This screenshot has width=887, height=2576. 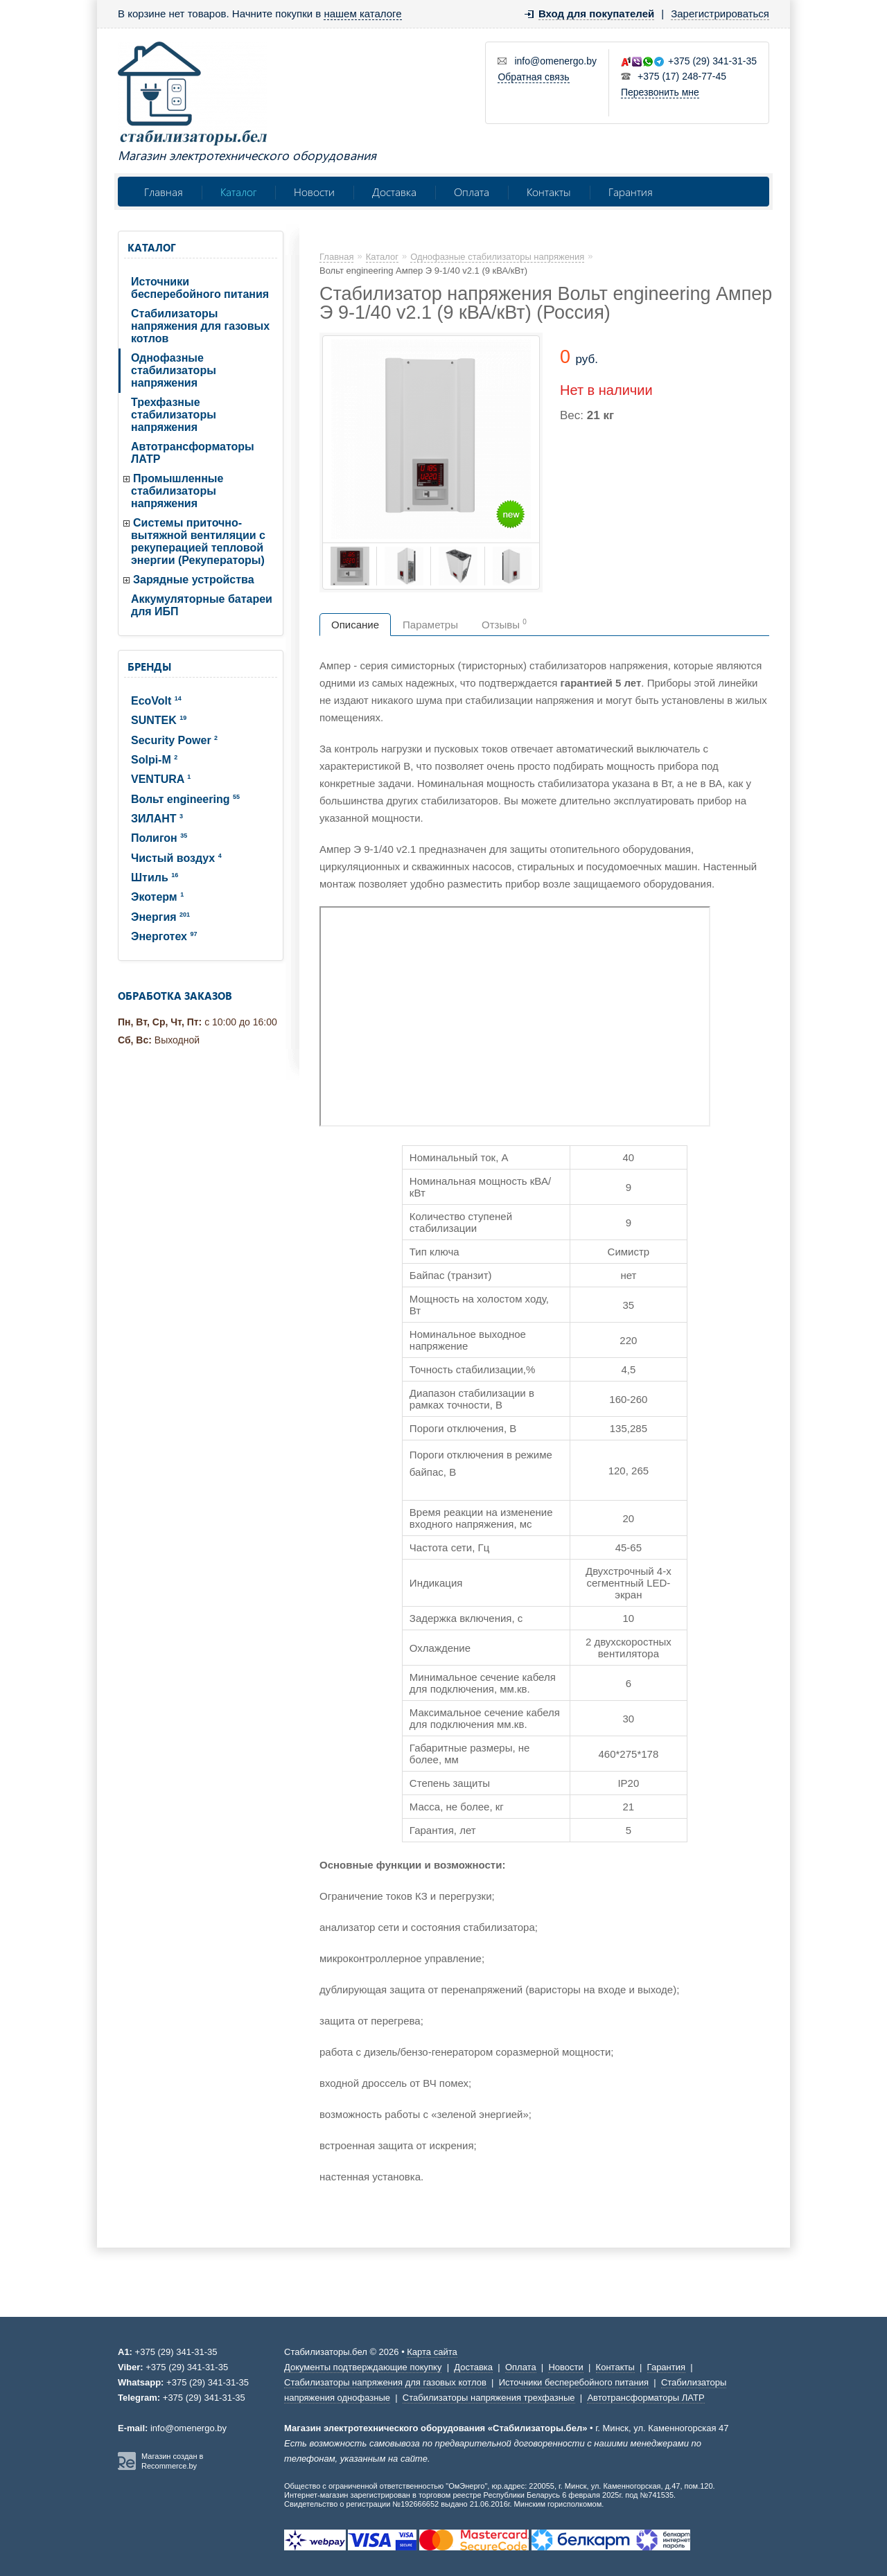 What do you see at coordinates (200, 326) in the screenshot?
I see `Стабилизаторы напряжения для газовых котлов` at bounding box center [200, 326].